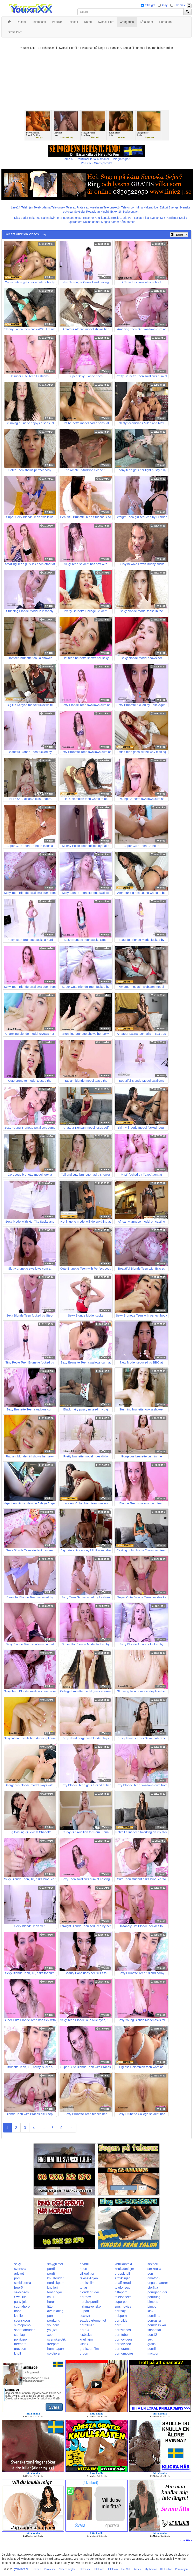 The height and width of the screenshot is (2576, 193). What do you see at coordinates (150, 2339) in the screenshot?
I see `sex` at bounding box center [150, 2339].